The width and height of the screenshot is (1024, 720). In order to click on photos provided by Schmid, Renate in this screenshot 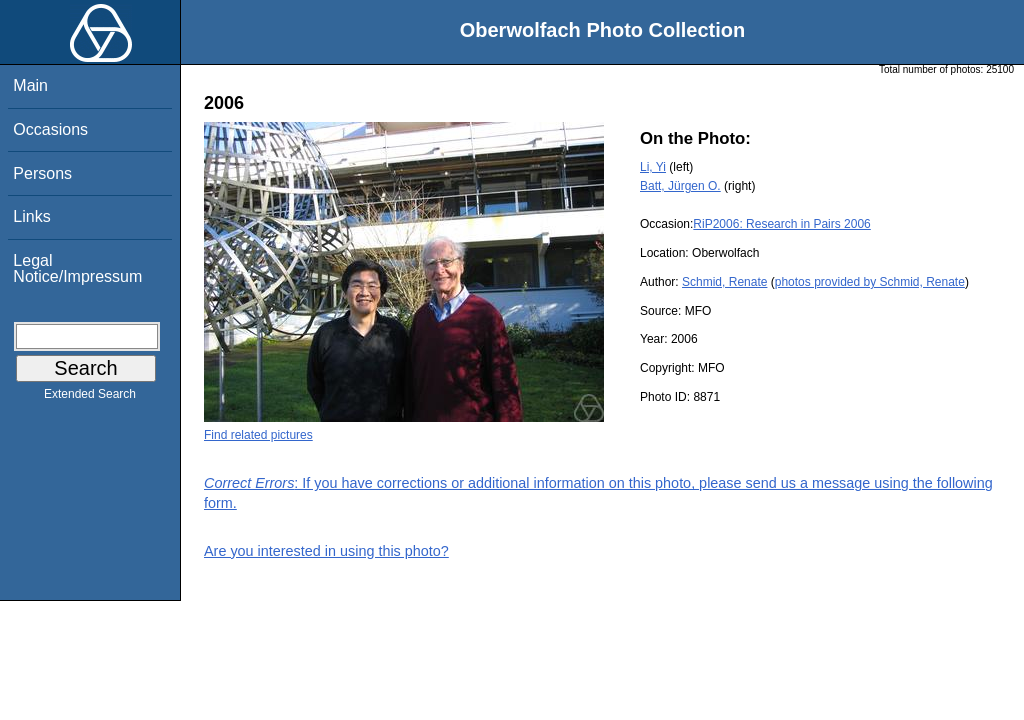, I will do `click(870, 282)`.